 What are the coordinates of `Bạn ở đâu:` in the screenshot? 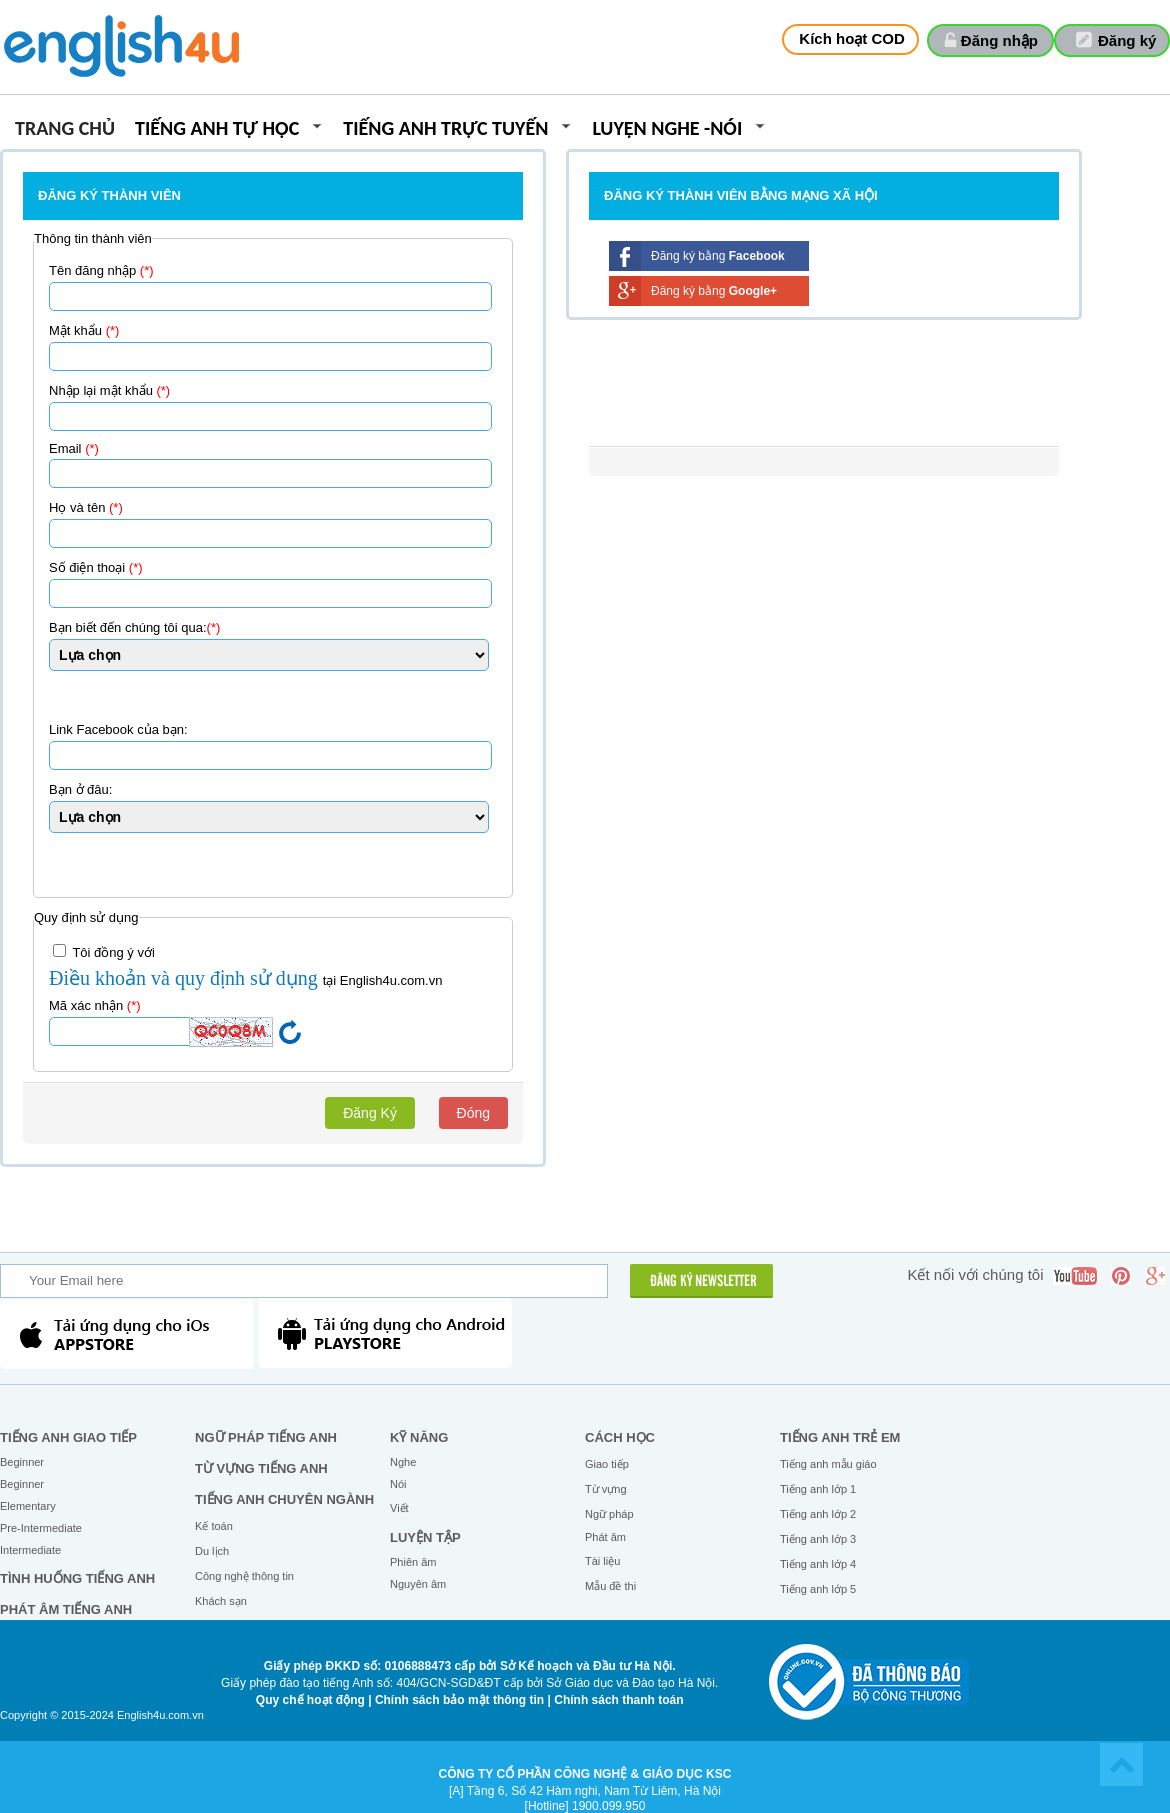 It's located at (80, 789).